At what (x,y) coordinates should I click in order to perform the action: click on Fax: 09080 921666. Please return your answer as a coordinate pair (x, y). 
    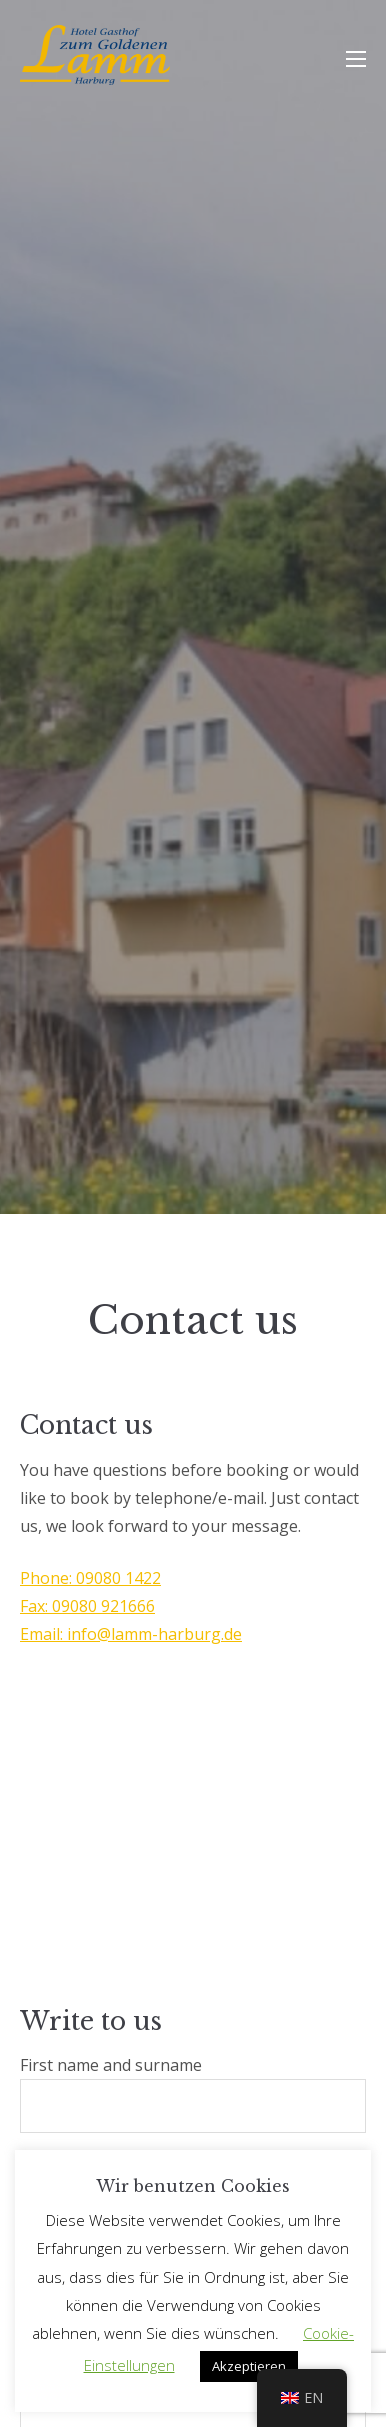
    Looking at the image, I should click on (87, 1606).